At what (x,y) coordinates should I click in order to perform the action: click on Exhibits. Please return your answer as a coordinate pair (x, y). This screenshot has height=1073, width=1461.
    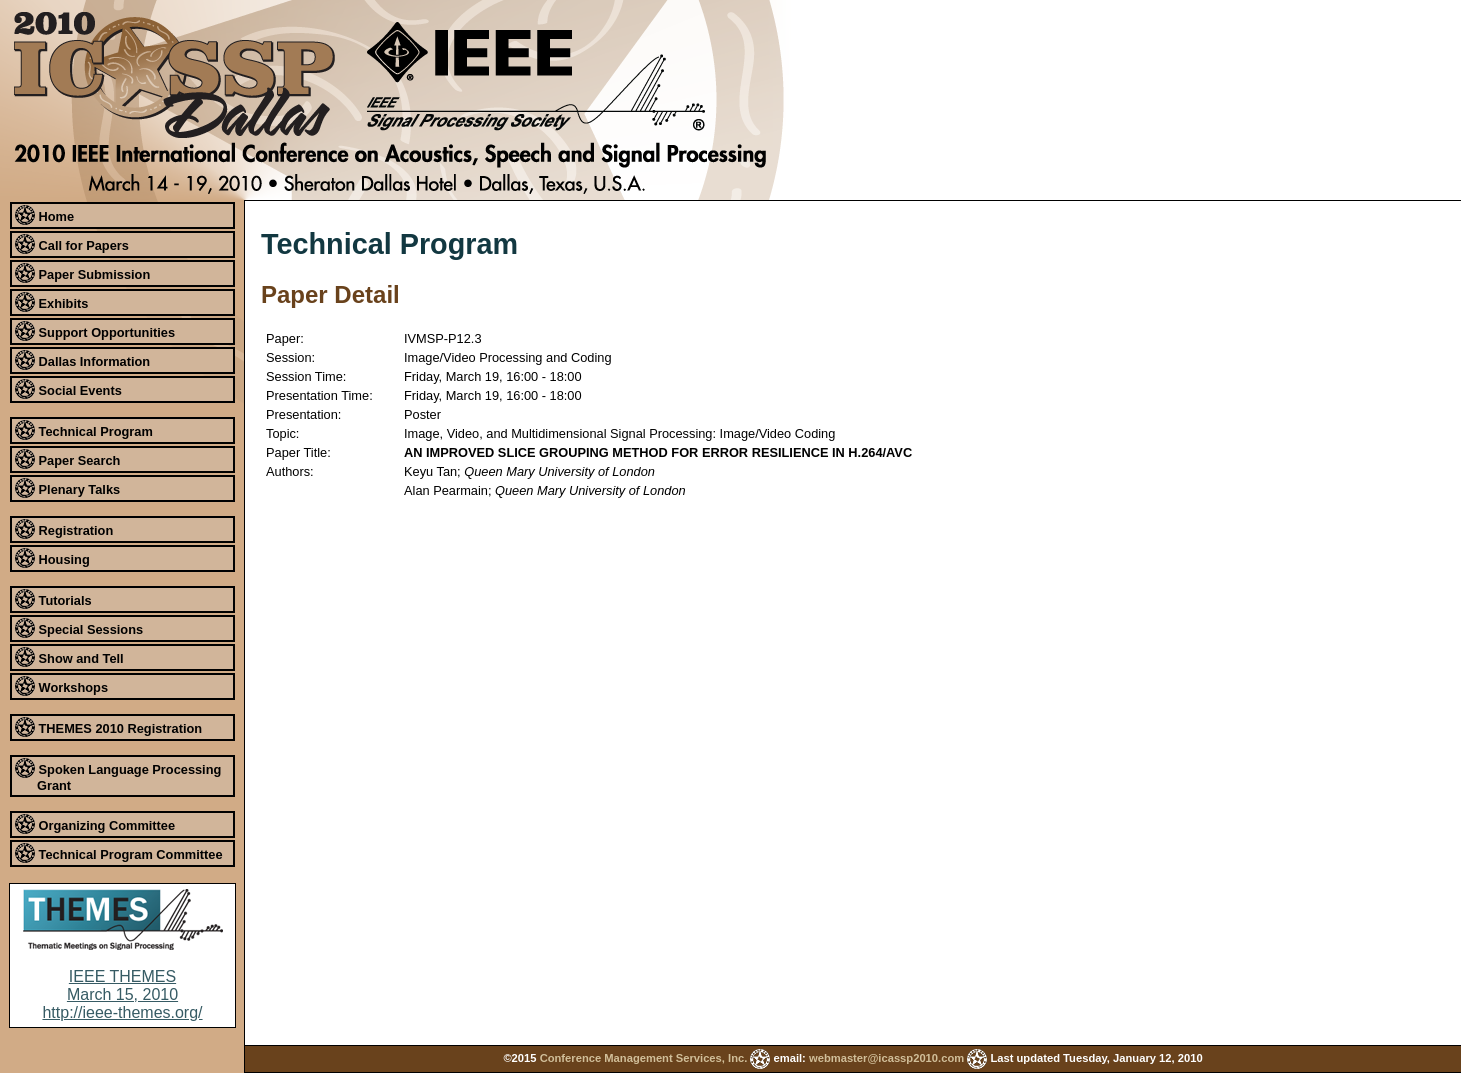
    Looking at the image, I should click on (51, 302).